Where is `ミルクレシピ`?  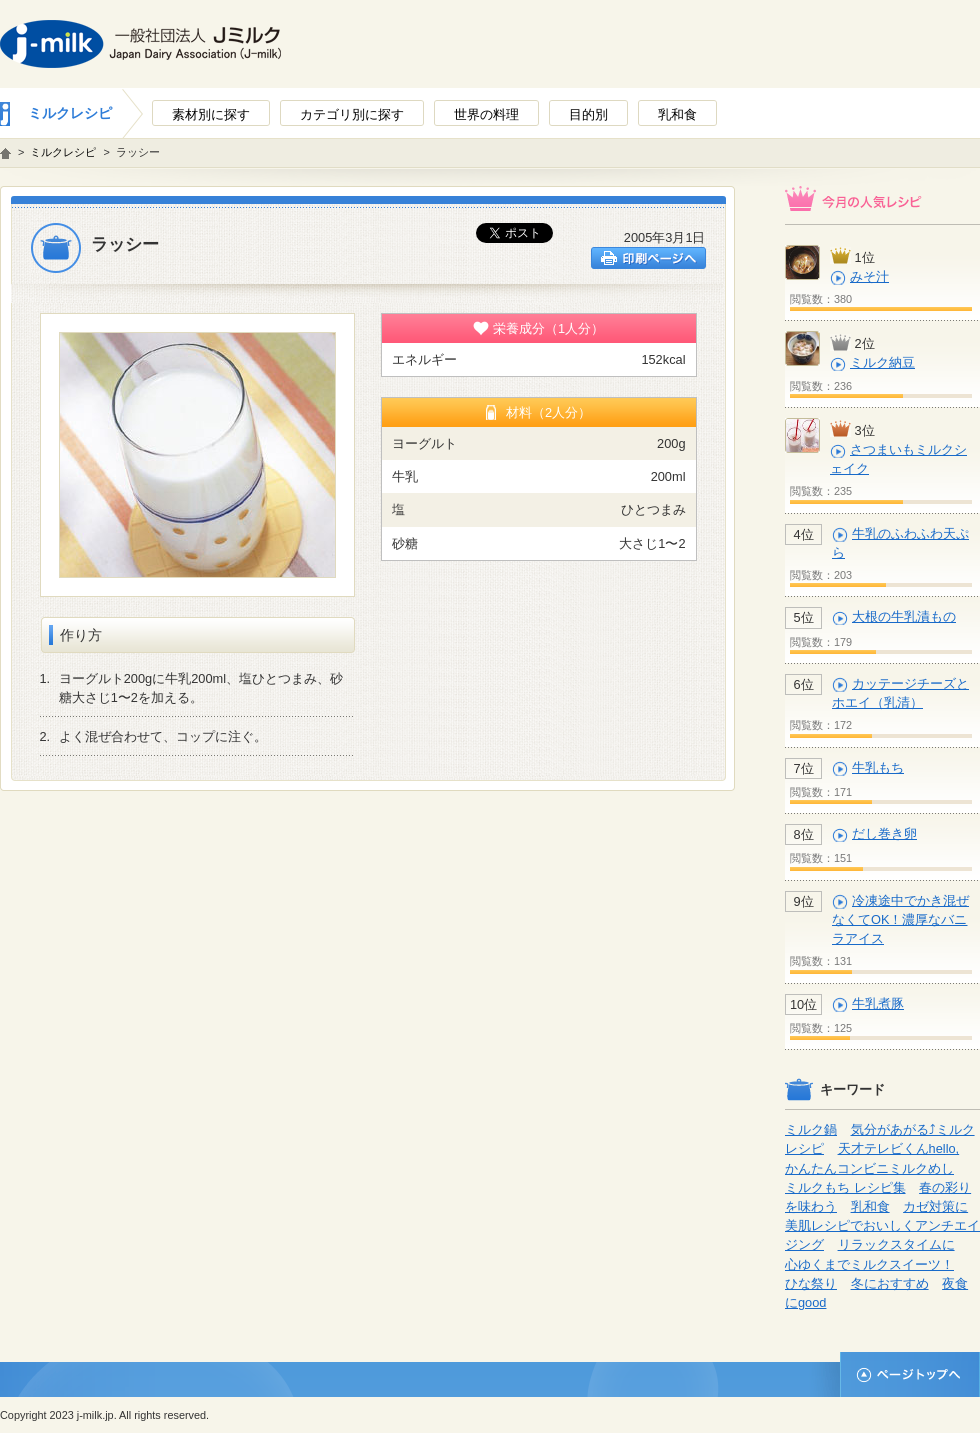 ミルクレシピ is located at coordinates (70, 113).